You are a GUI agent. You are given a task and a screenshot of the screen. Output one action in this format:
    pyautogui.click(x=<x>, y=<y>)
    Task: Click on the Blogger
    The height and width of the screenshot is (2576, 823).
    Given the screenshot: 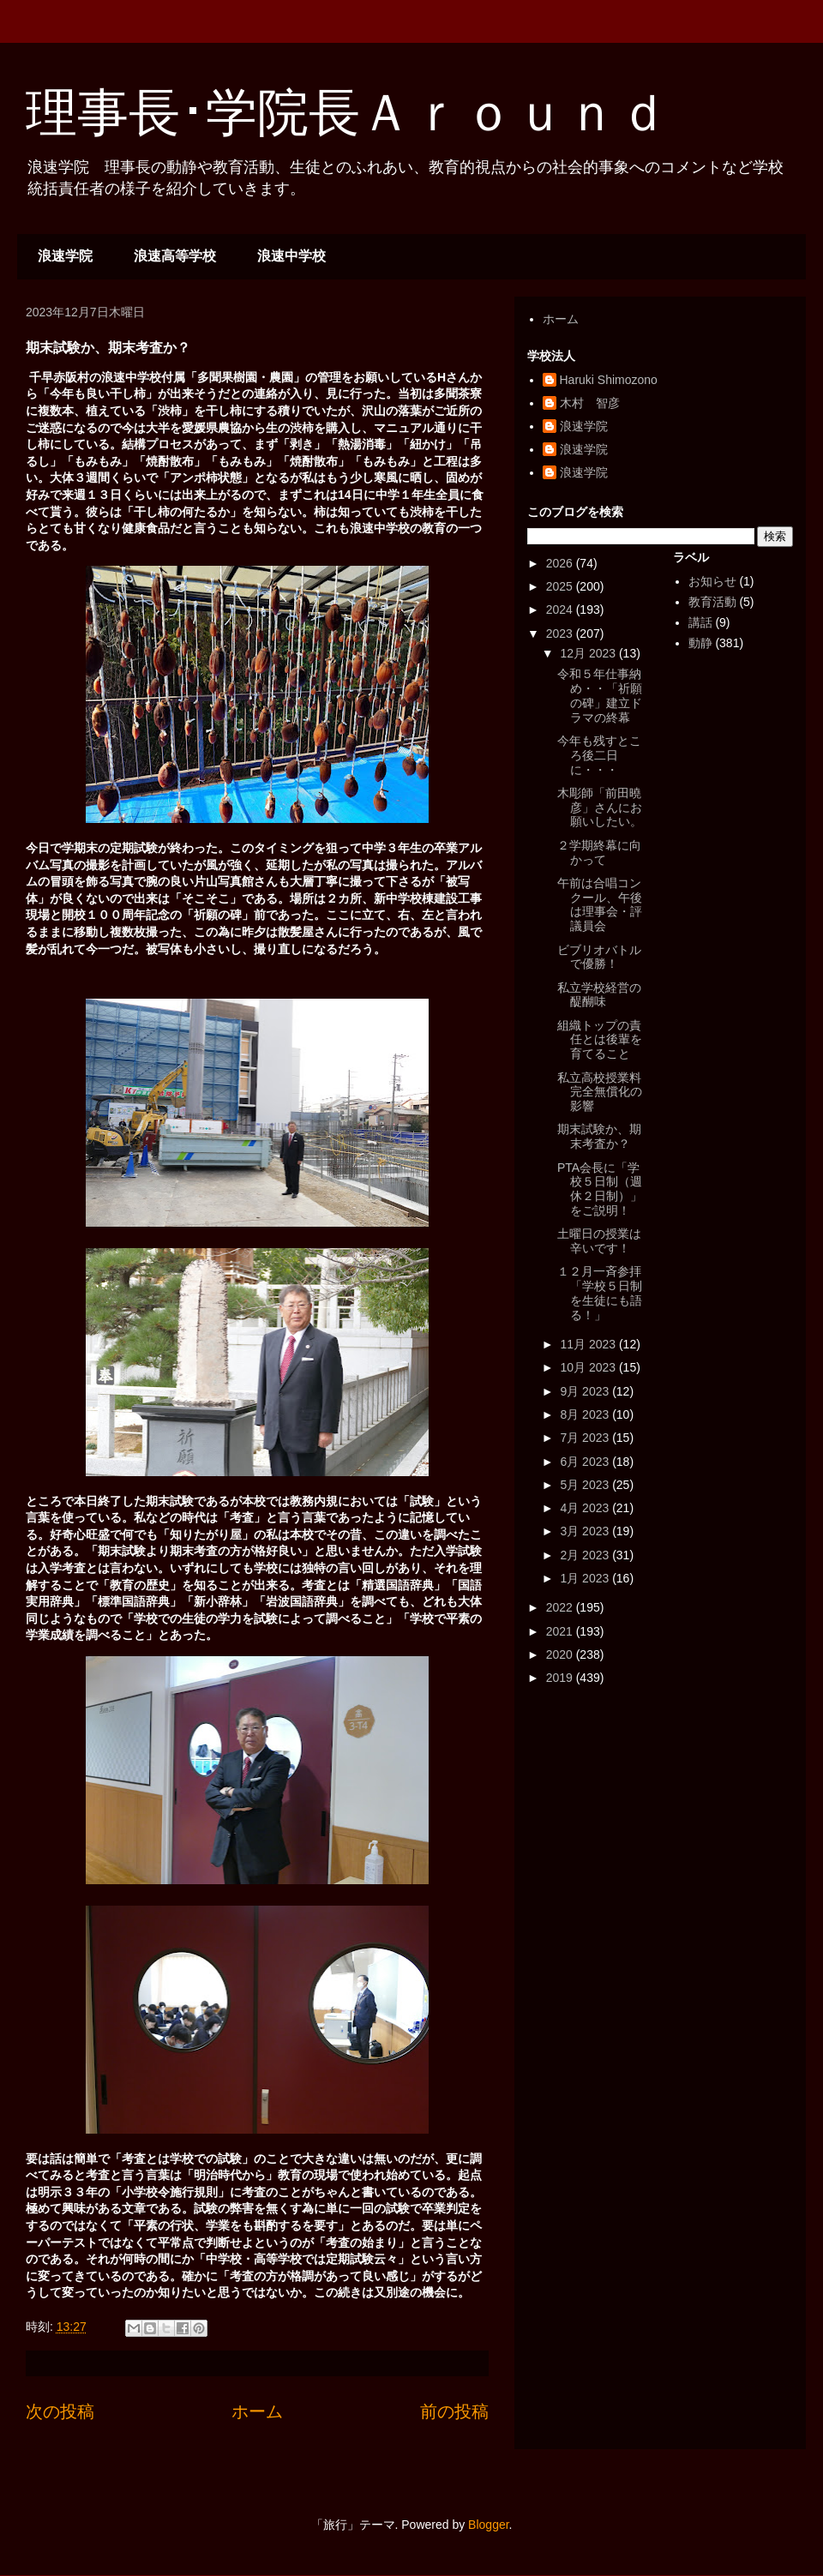 What is the action you would take?
    pyautogui.click(x=488, y=2524)
    